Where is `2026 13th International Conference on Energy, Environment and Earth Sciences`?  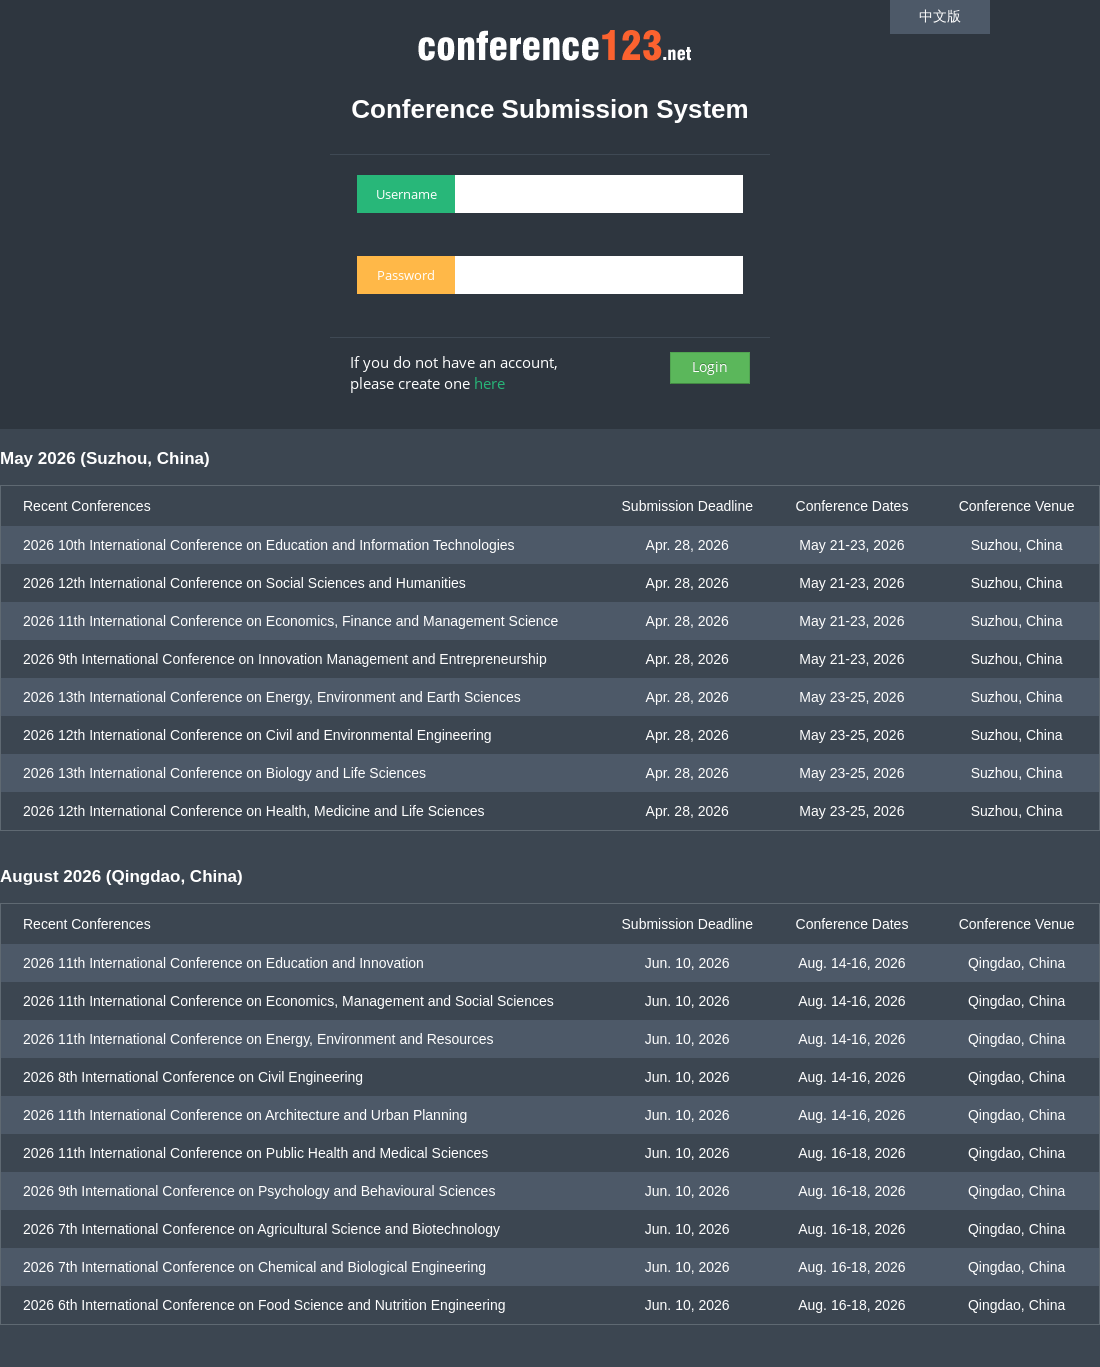 2026 13th International Conference on Energy, Environment and Earth Sciences is located at coordinates (272, 697).